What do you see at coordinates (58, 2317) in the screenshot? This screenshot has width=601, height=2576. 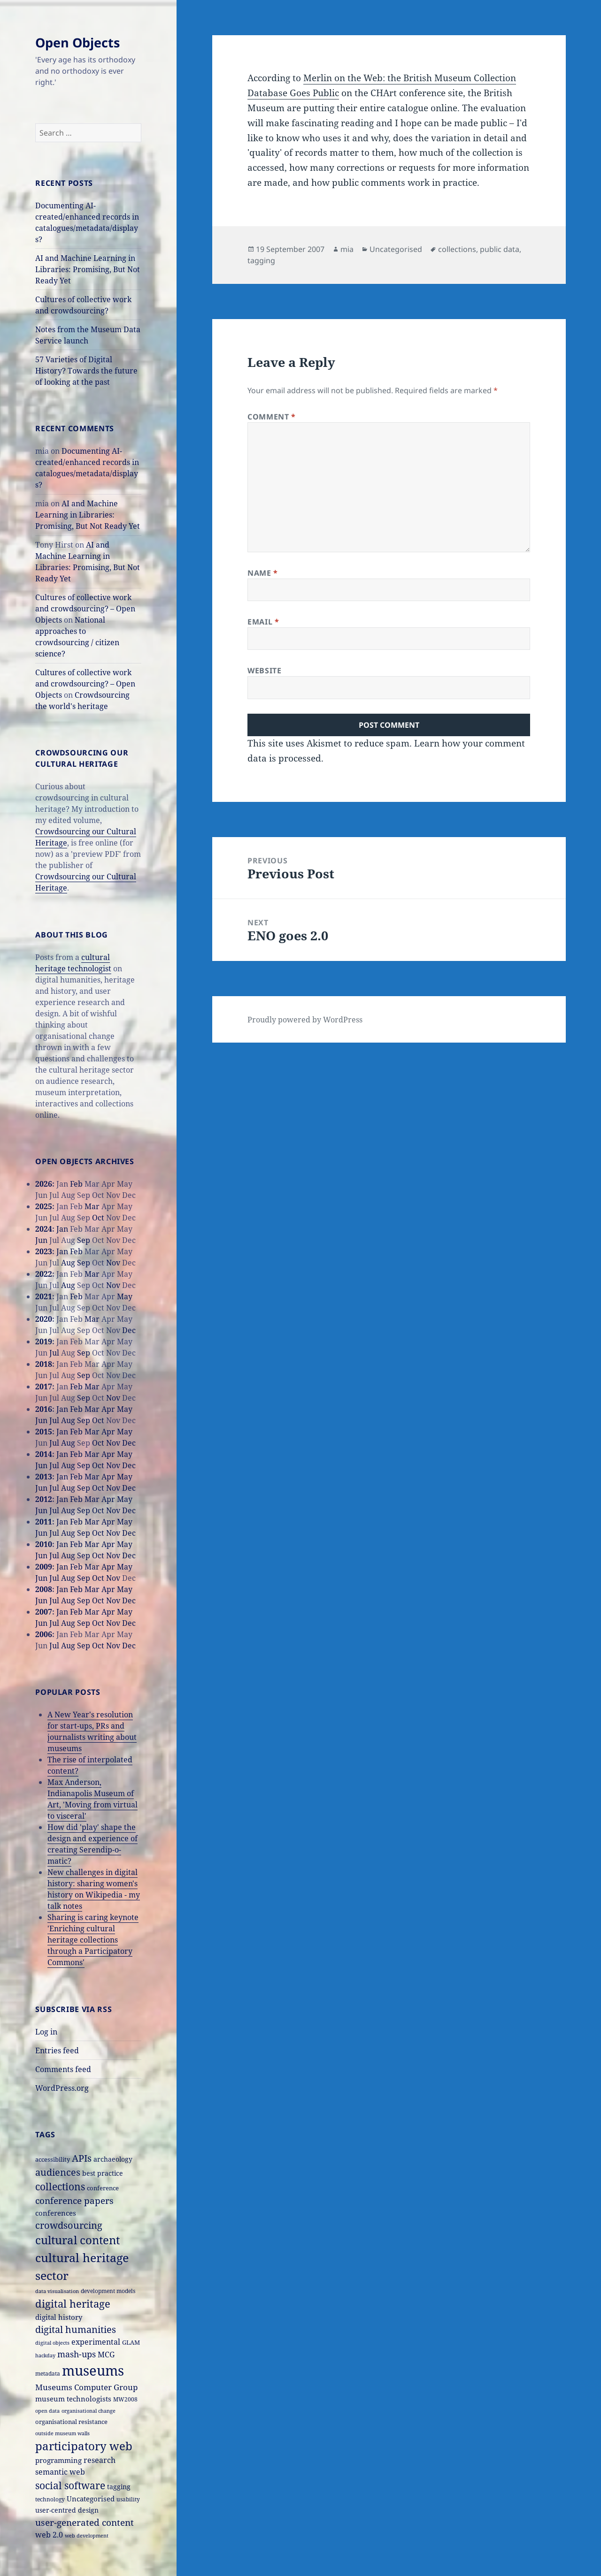 I see `digital history [digital history (22 items)]` at bounding box center [58, 2317].